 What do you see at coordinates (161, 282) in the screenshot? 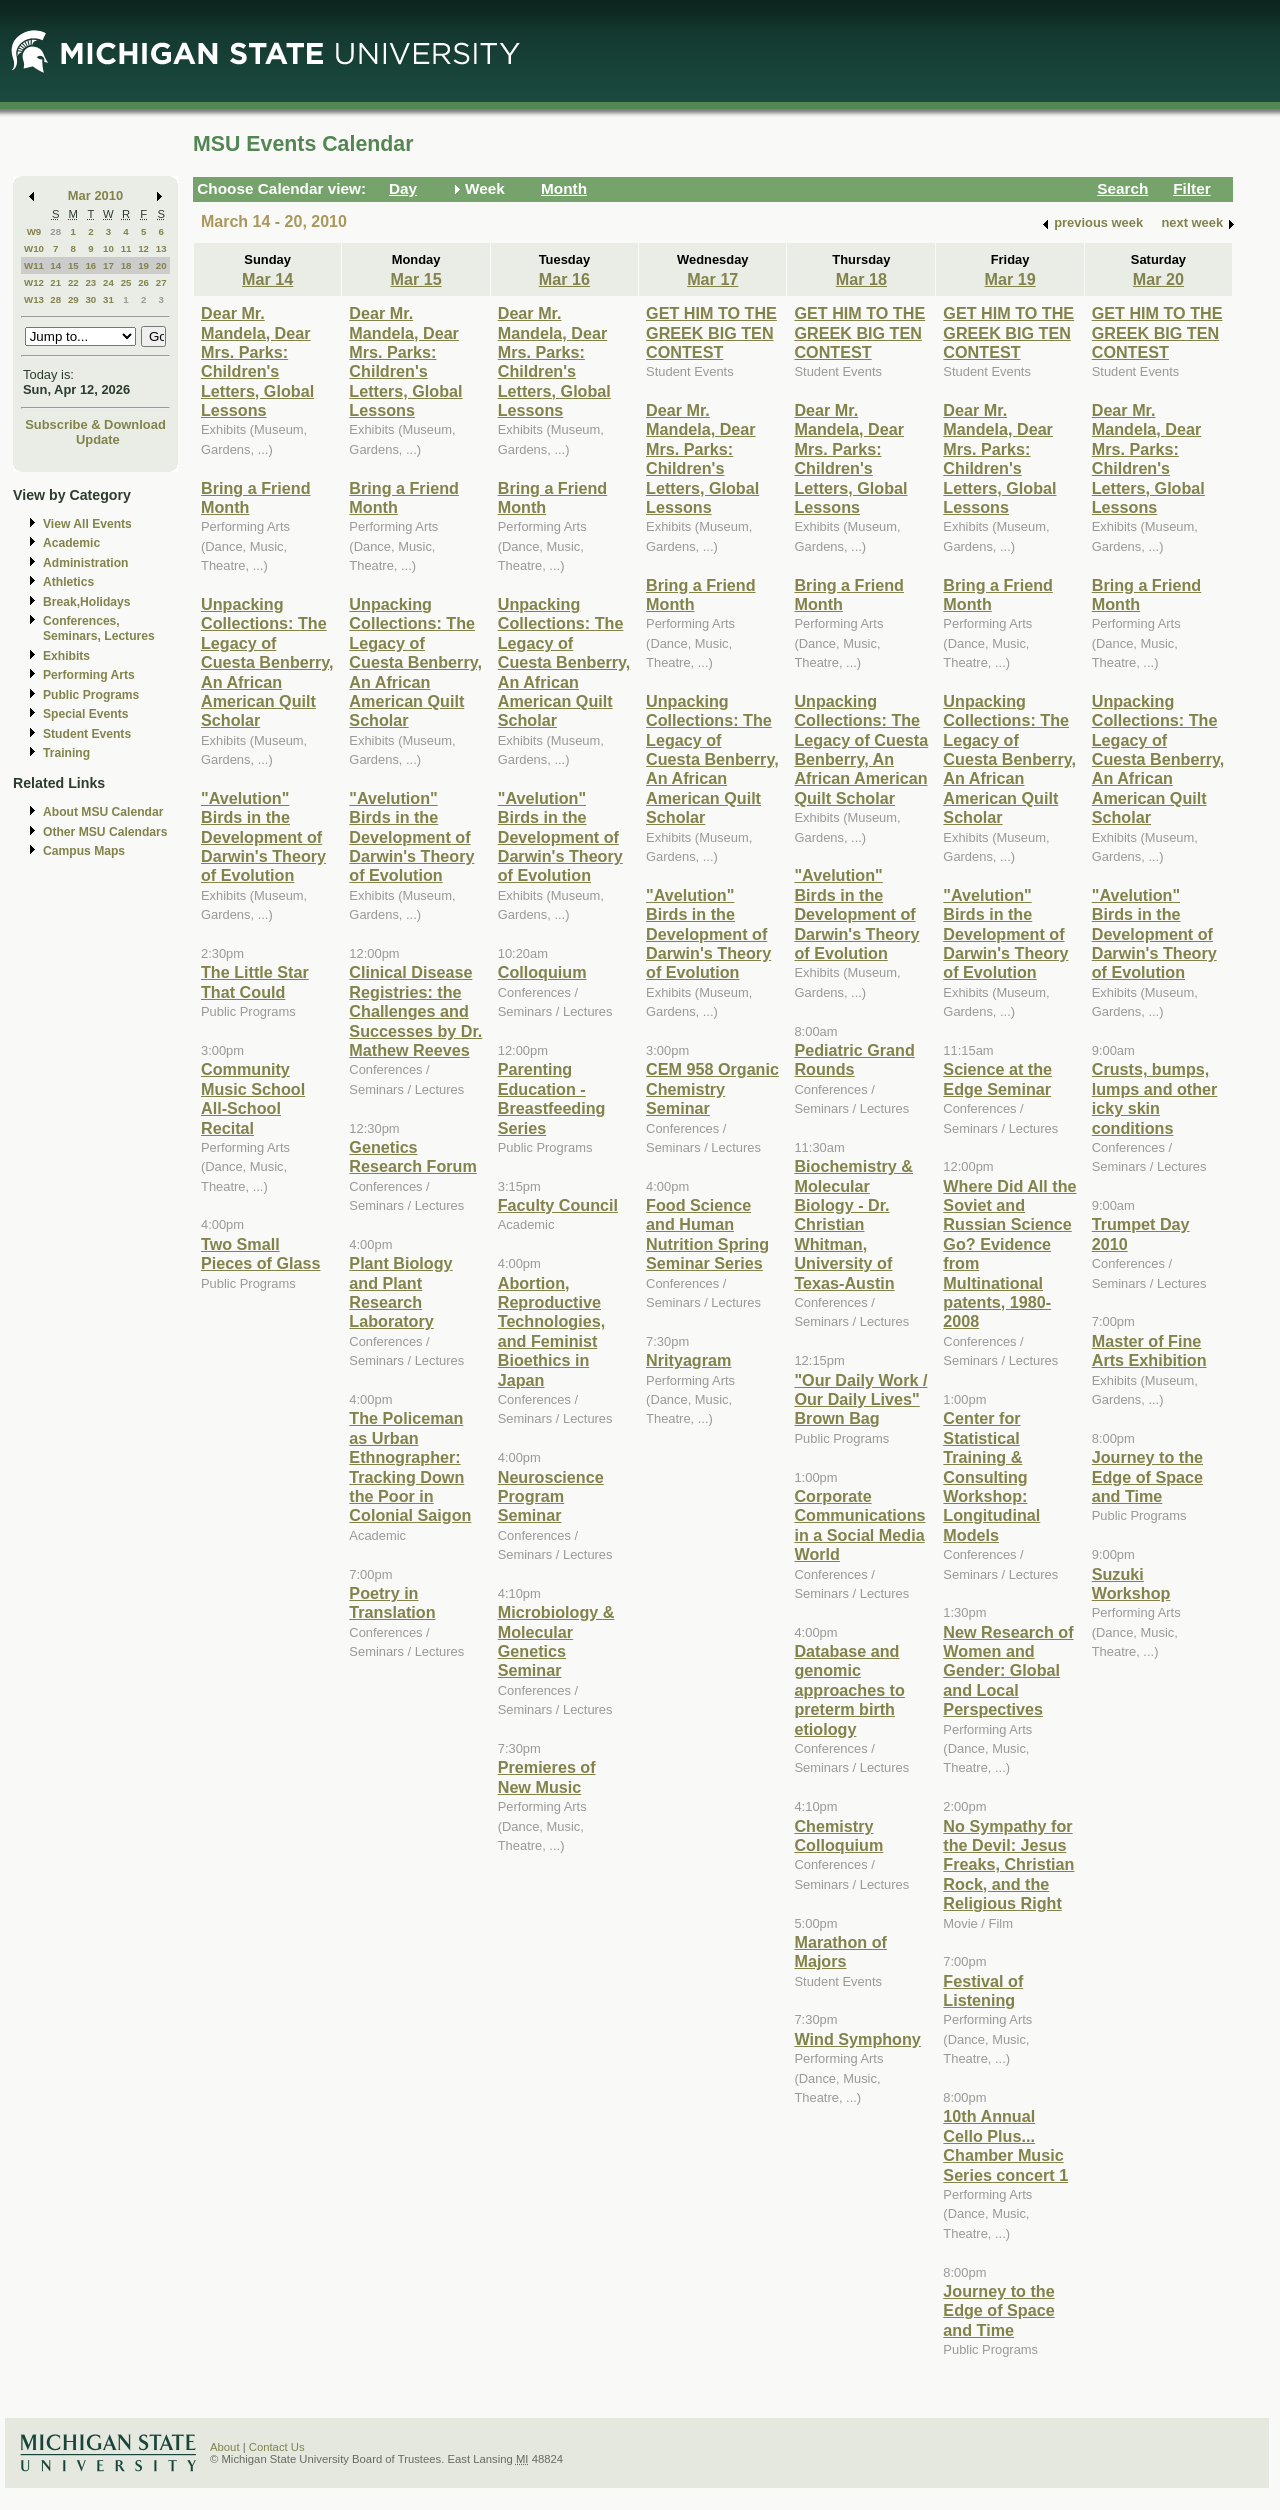
I see `27` at bounding box center [161, 282].